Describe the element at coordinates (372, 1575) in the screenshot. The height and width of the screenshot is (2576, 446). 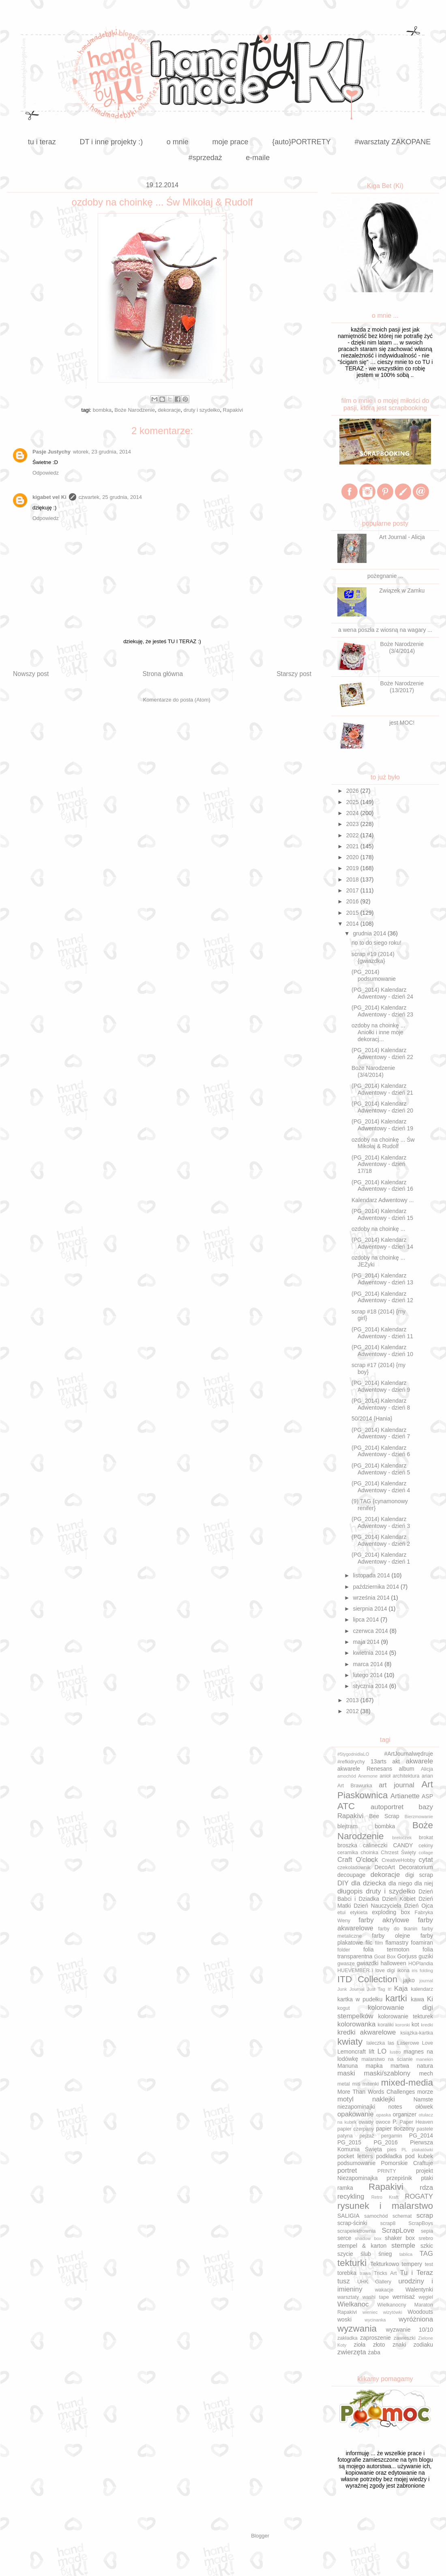
I see `listopada 2014` at that location.